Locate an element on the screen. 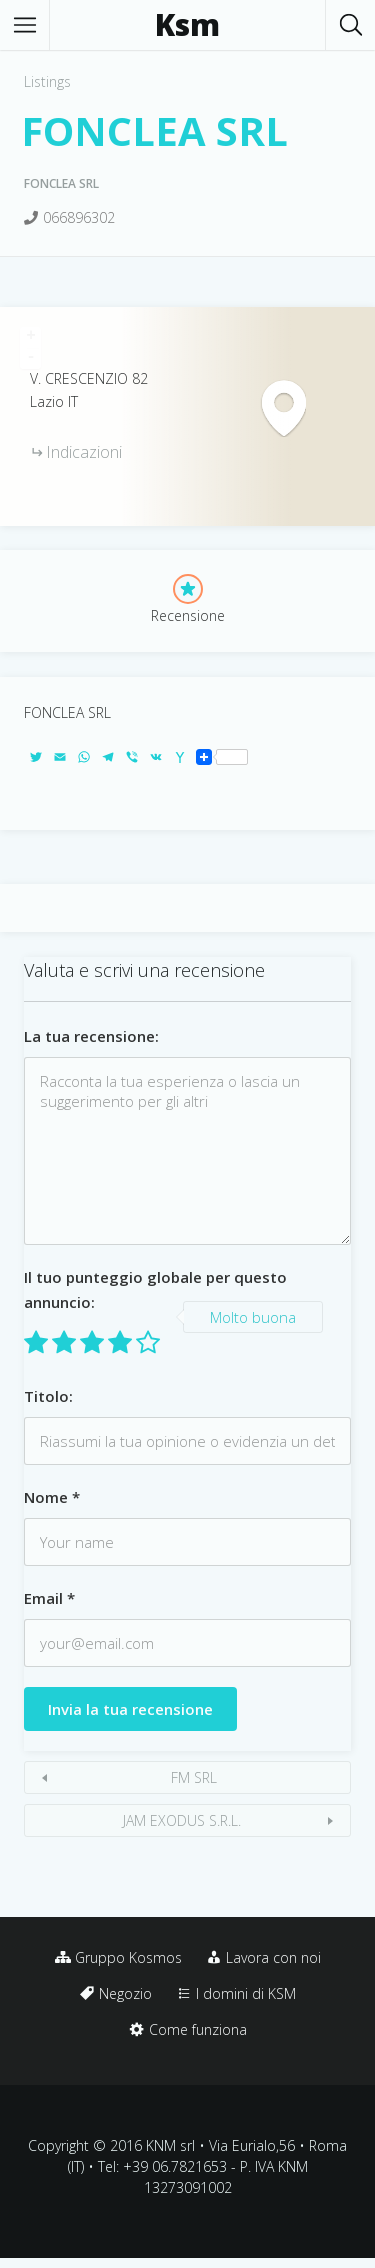 This screenshot has width=375, height=2268. FM SRL is located at coordinates (194, 1777).